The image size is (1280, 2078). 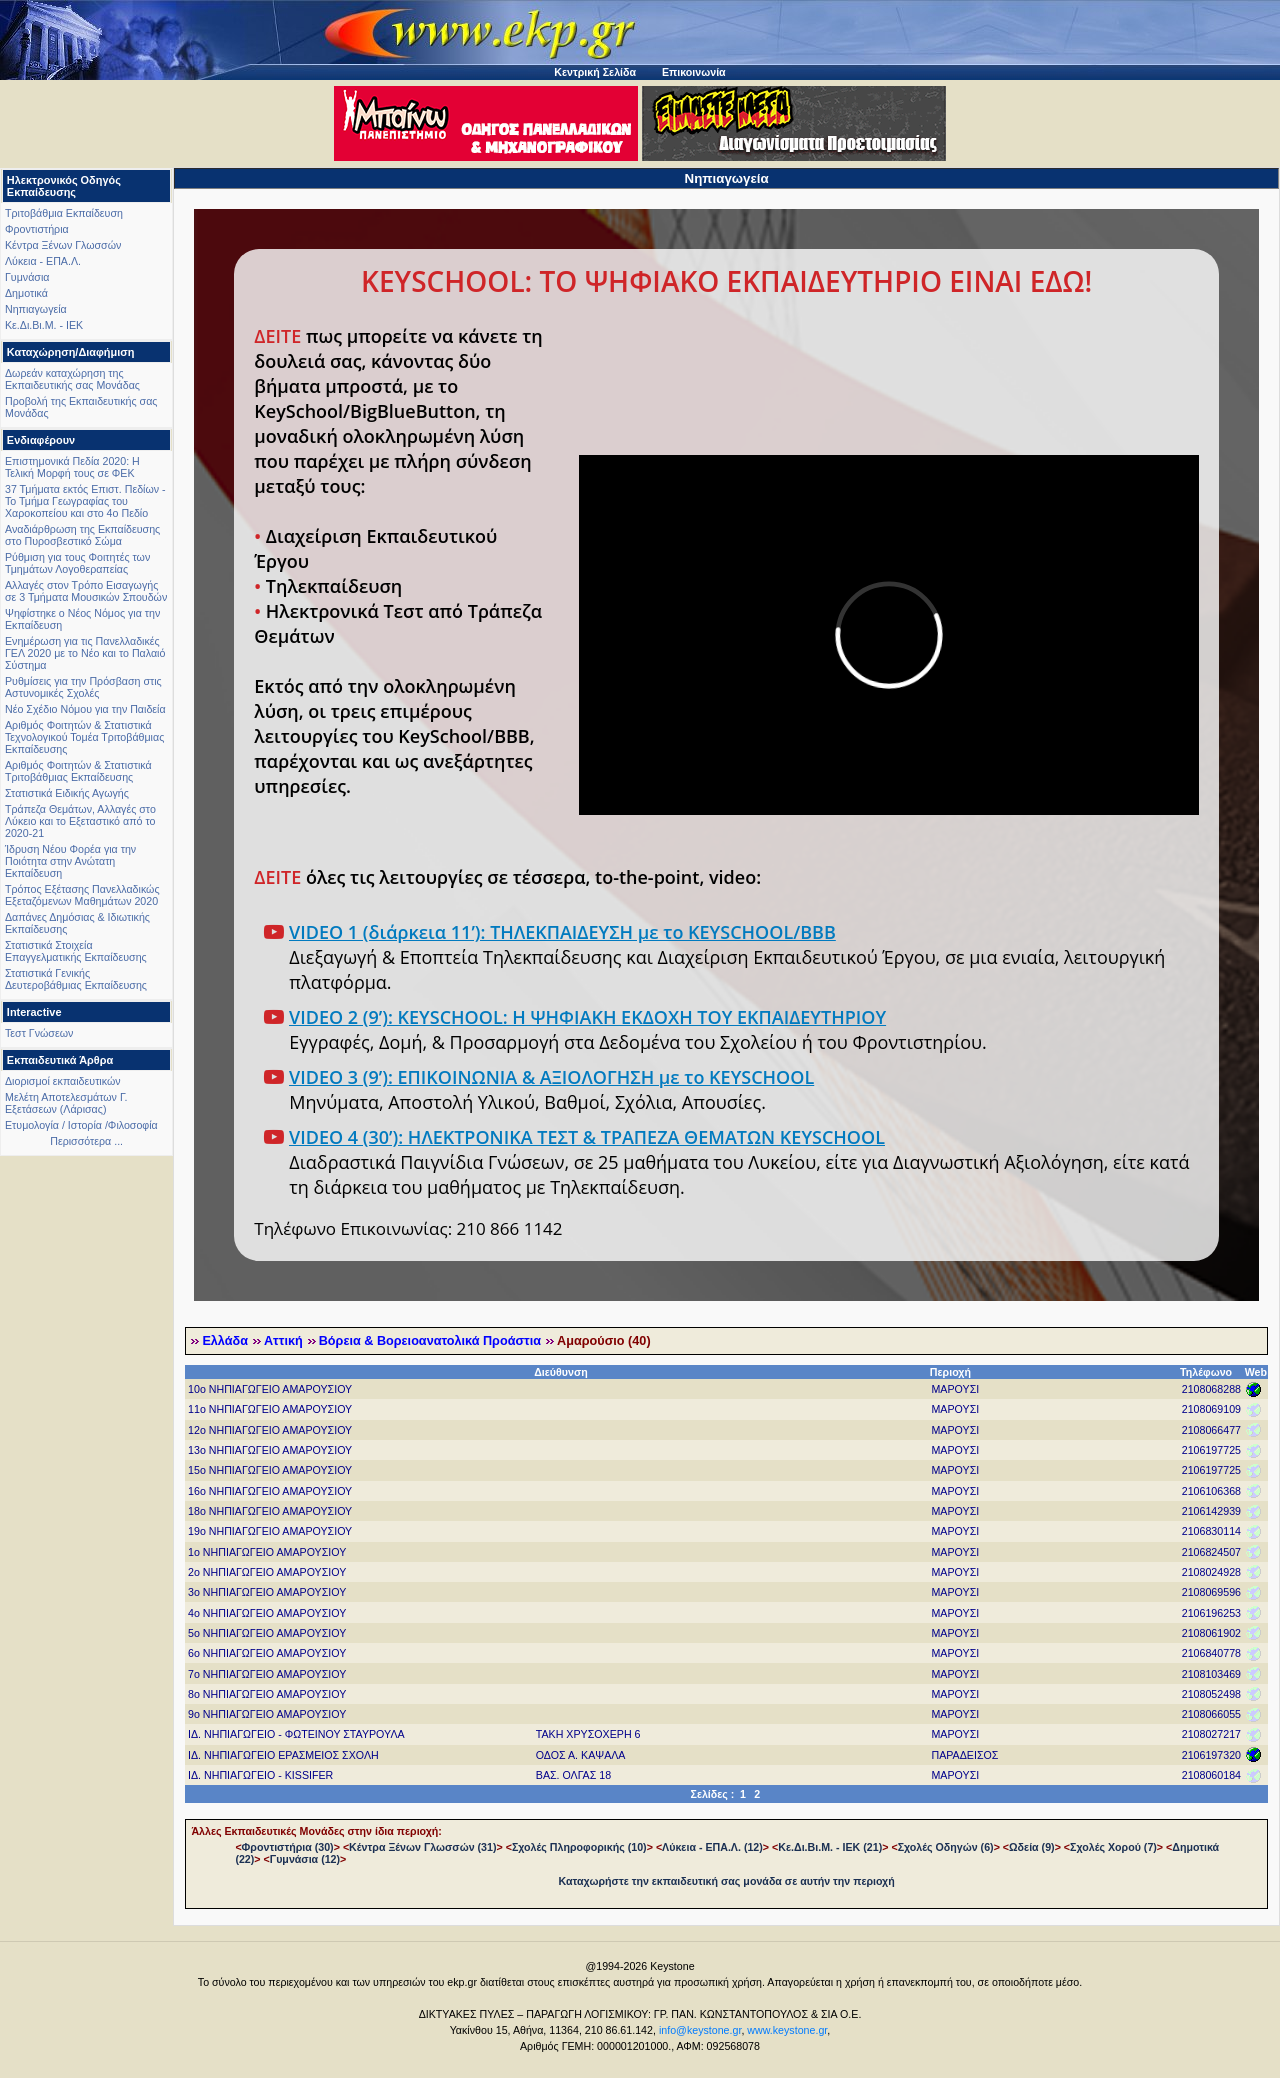 I want to click on Βόρεια & Βορειοανατολικά Προάστια, so click(x=430, y=1341).